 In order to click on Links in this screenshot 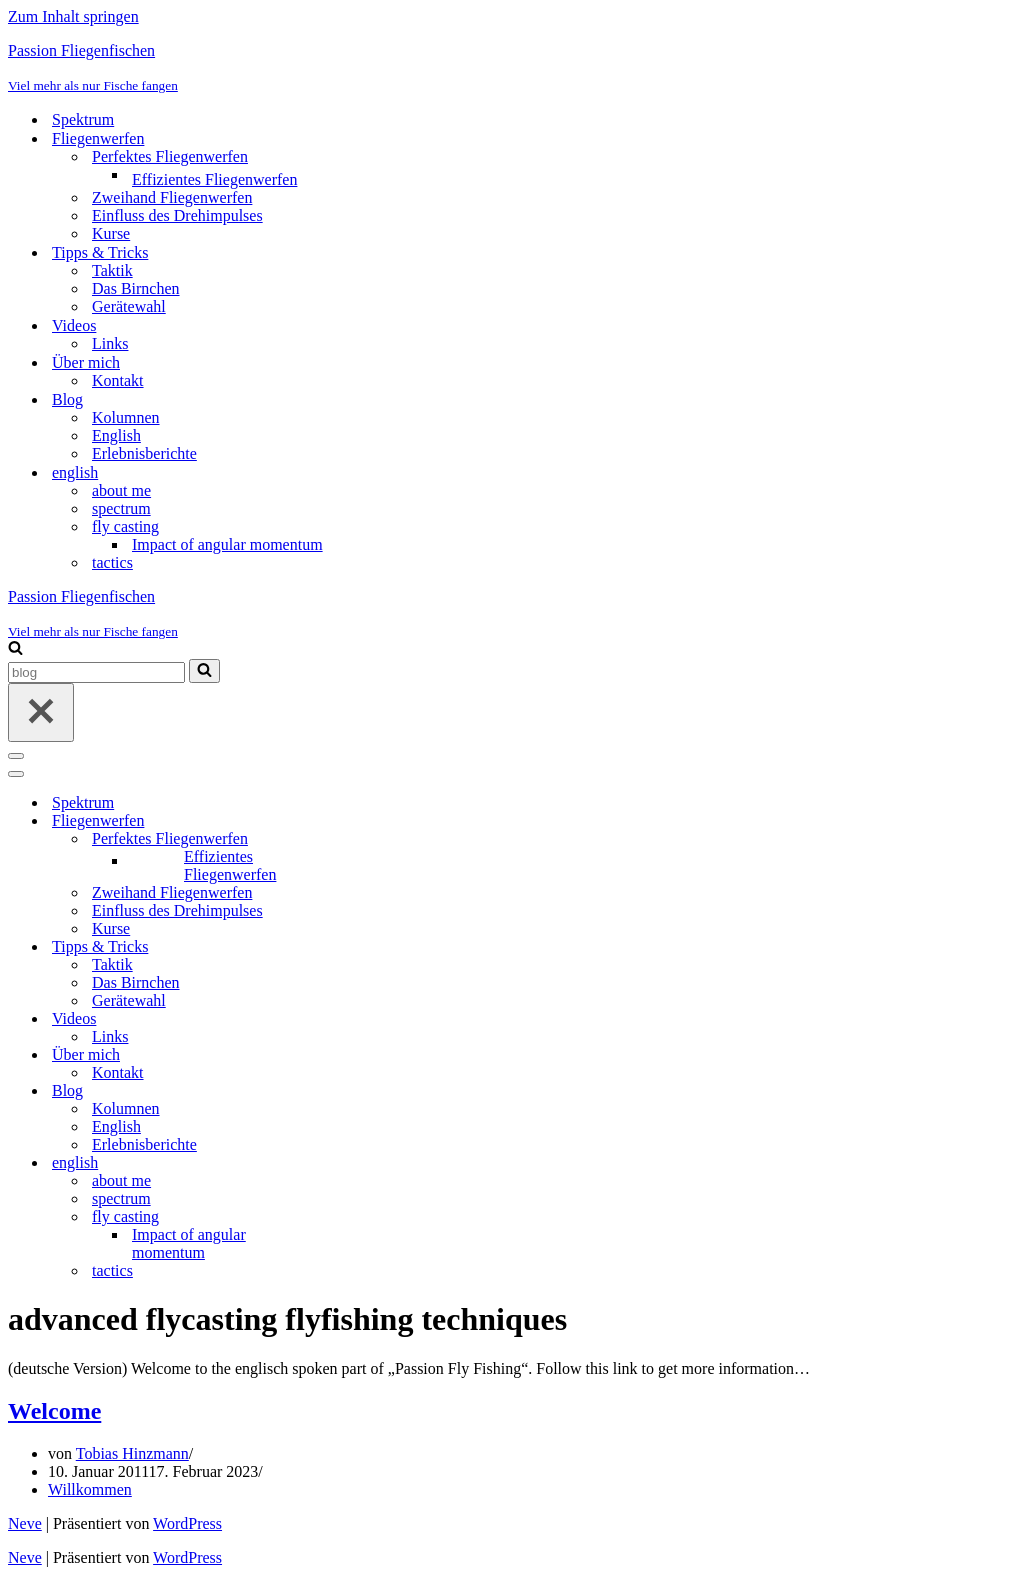, I will do `click(110, 343)`.